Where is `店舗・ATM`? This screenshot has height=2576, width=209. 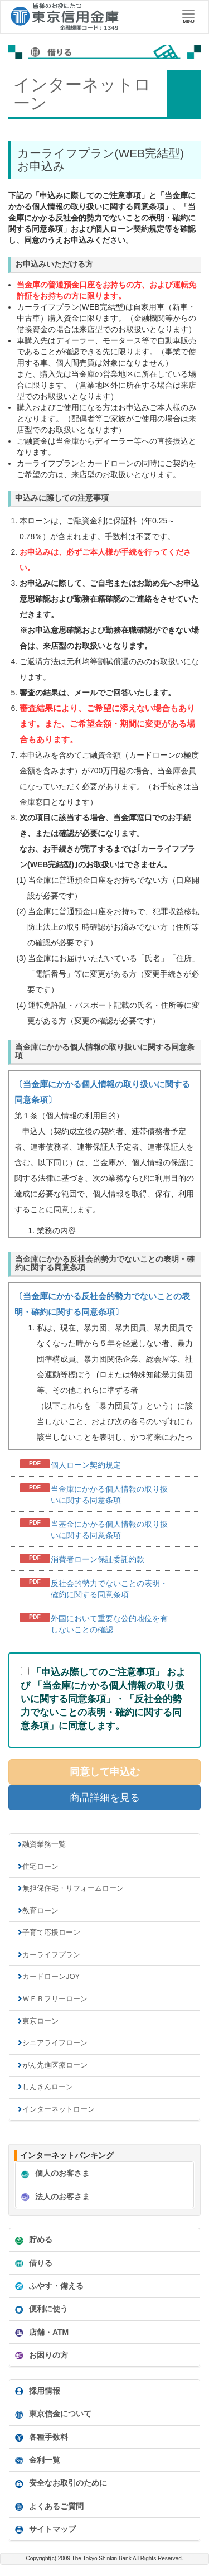
店舗・ATM is located at coordinates (40, 2333).